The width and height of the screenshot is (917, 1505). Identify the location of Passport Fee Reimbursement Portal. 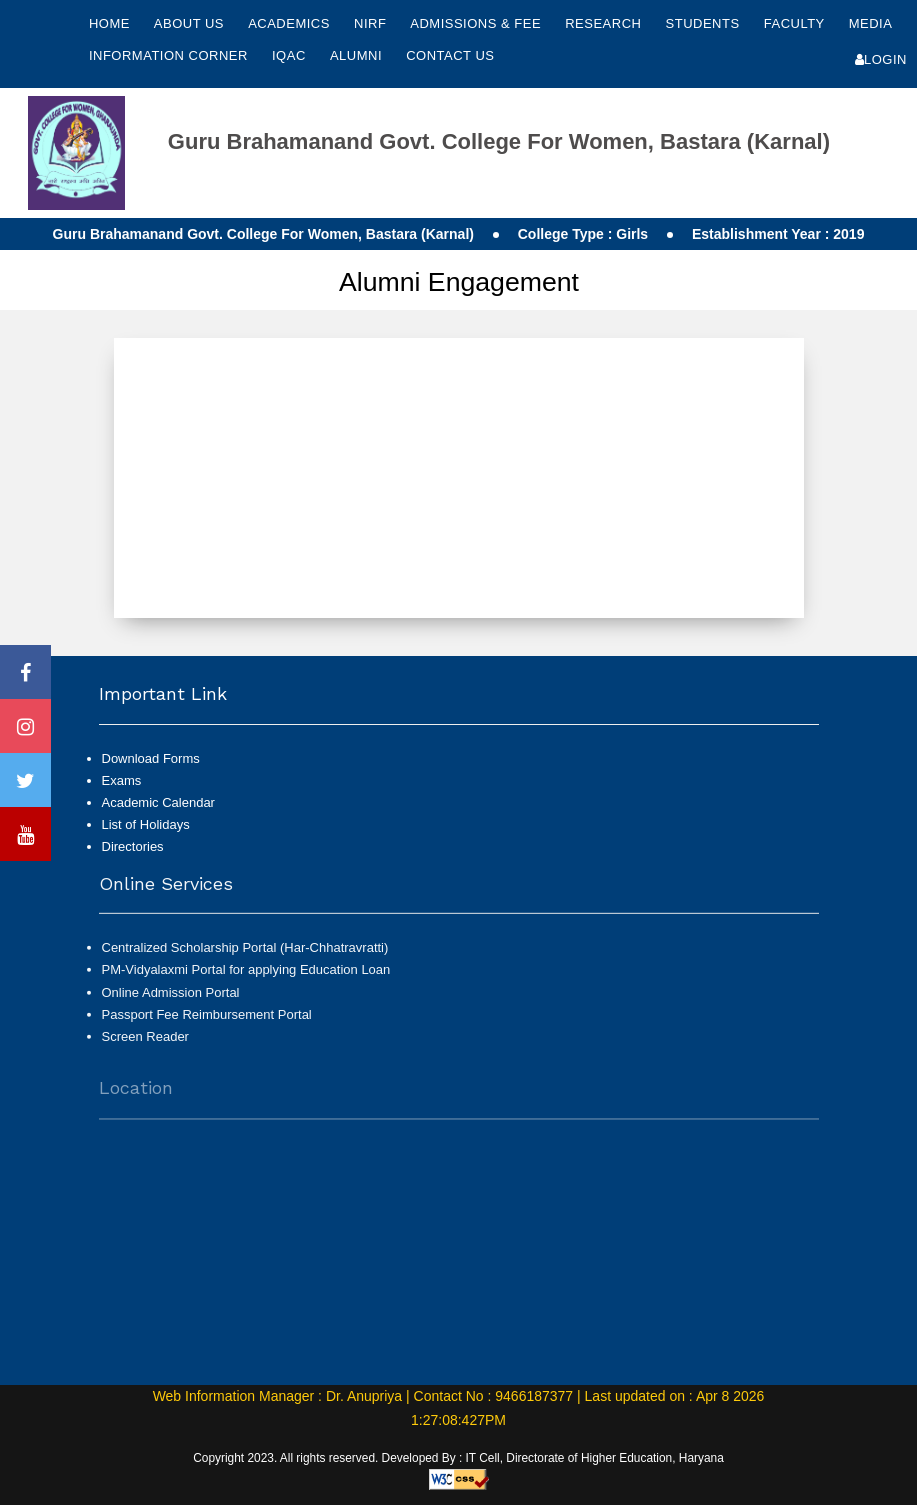
(207, 1023).